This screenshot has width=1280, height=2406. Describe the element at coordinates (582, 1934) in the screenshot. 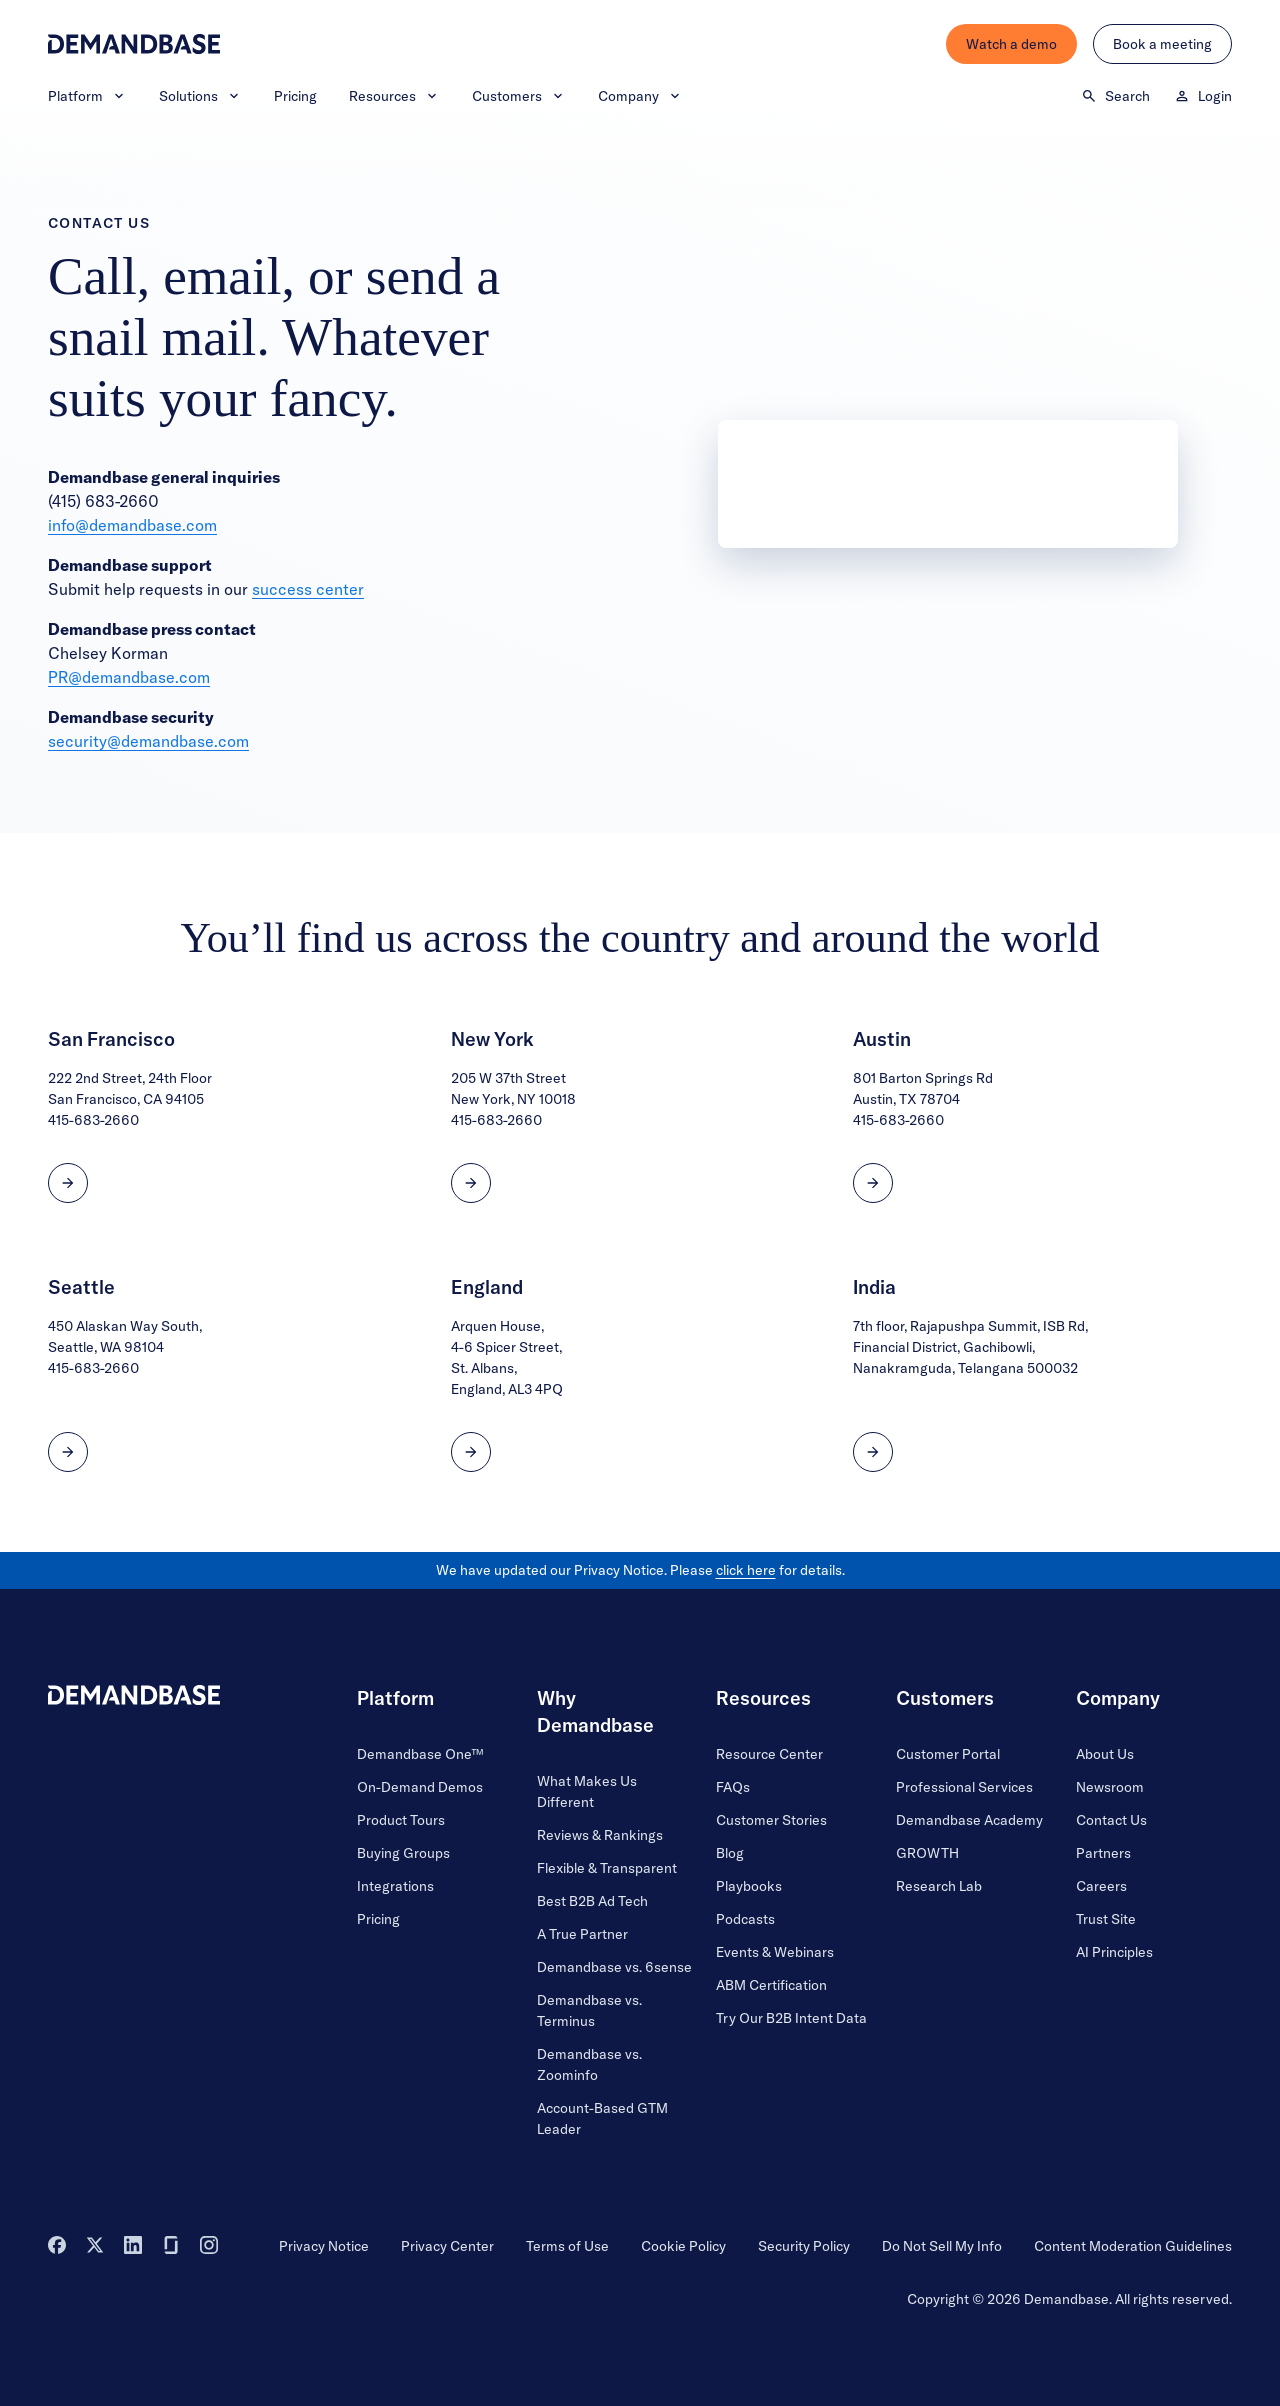

I see `A True Partner` at that location.